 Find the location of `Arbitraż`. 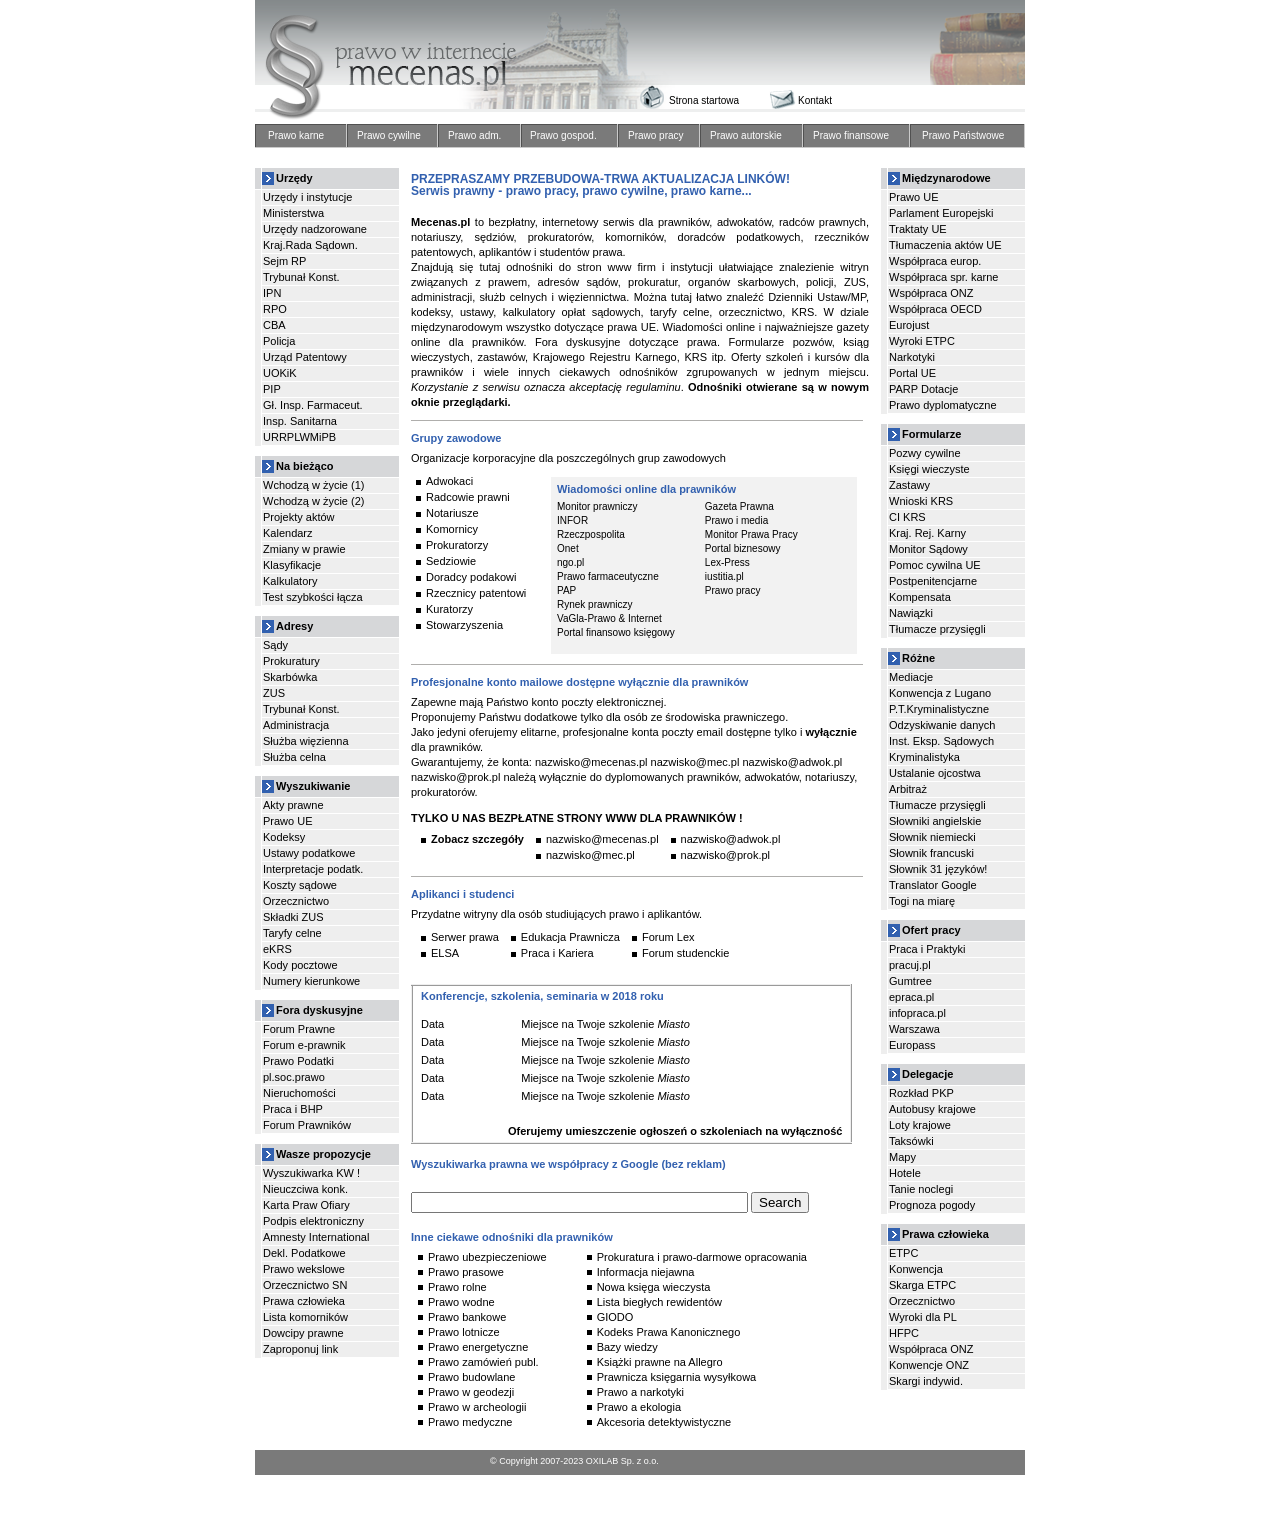

Arbitraż is located at coordinates (908, 789).